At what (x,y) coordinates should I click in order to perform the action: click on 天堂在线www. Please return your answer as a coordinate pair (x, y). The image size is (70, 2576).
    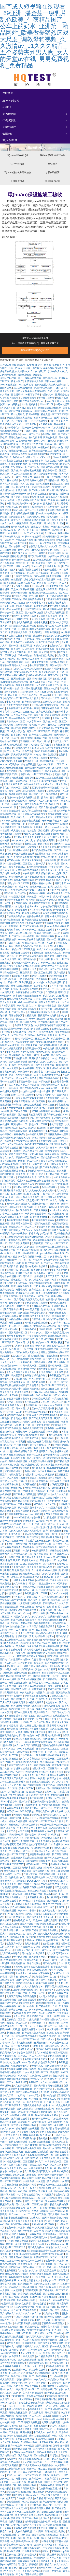
    Looking at the image, I should click on (11, 2544).